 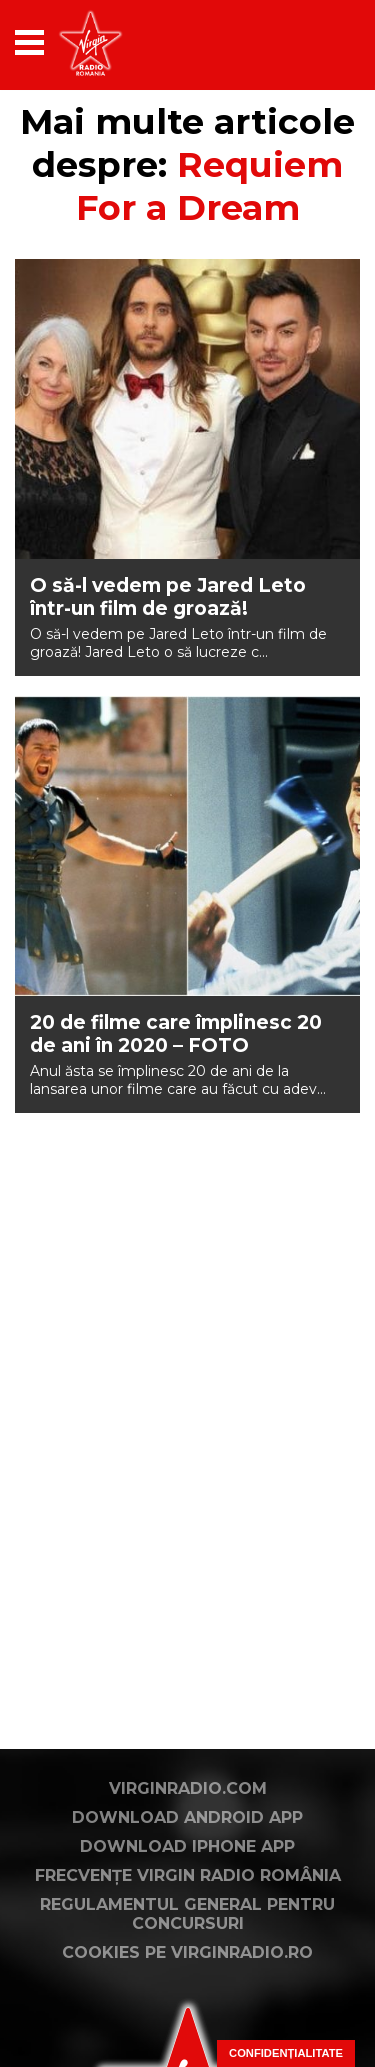 What do you see at coordinates (176, 1034) in the screenshot?
I see `20 de filme care împlinesc 20 de ani în 2020 – FOTO` at bounding box center [176, 1034].